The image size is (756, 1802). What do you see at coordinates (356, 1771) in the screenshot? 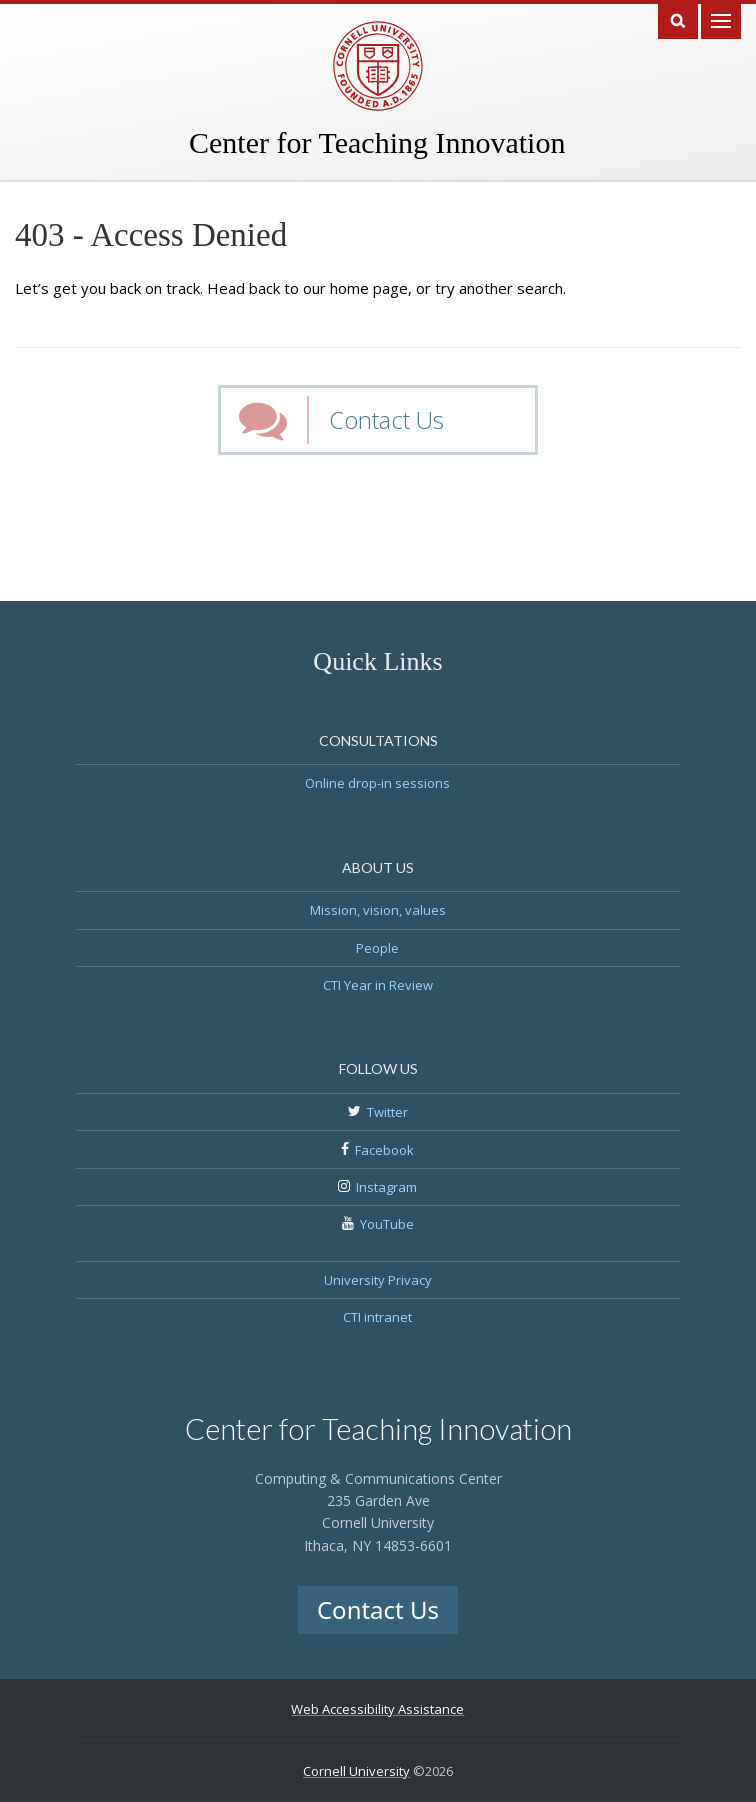
I see `Cornell University` at bounding box center [356, 1771].